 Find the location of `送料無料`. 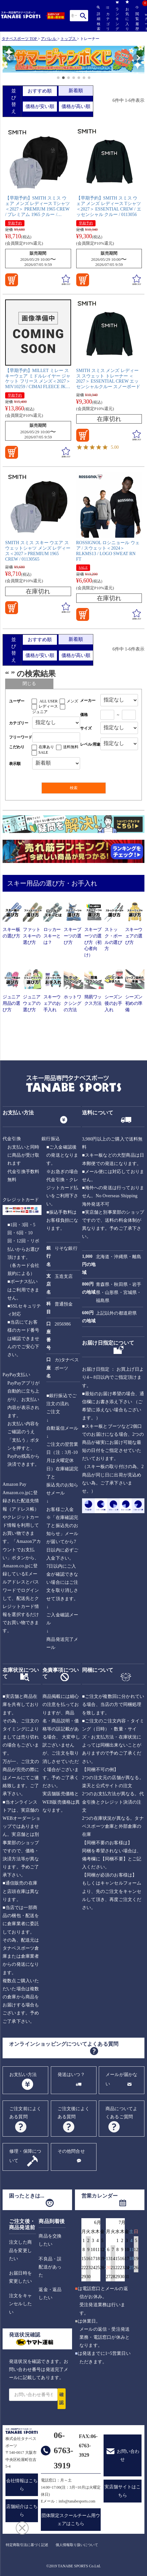

送料無料 is located at coordinates (70, 747).